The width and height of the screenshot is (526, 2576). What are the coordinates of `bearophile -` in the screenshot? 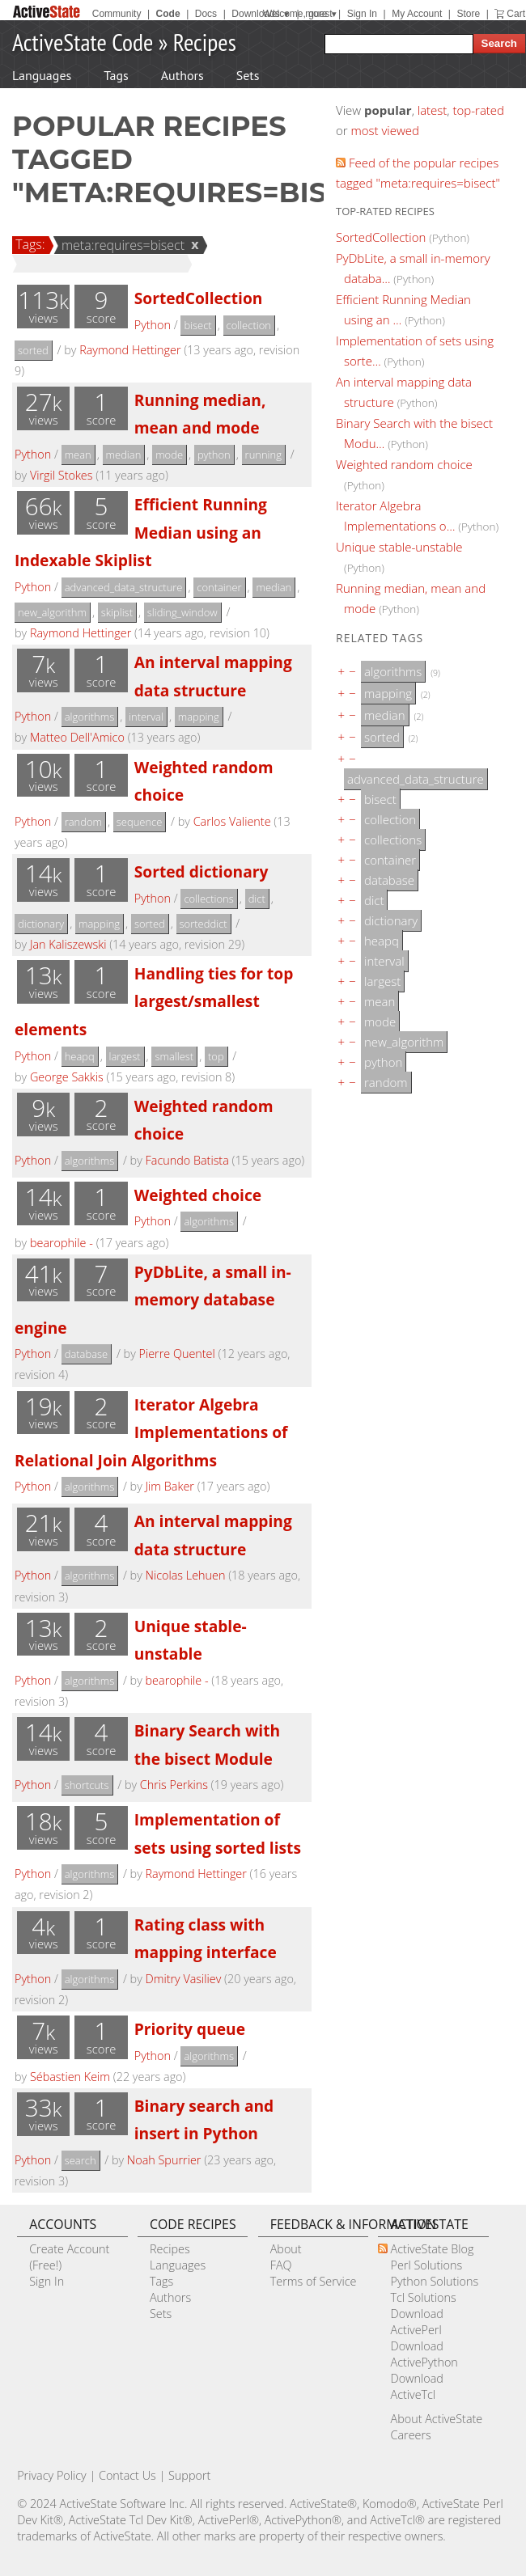 It's located at (61, 1242).